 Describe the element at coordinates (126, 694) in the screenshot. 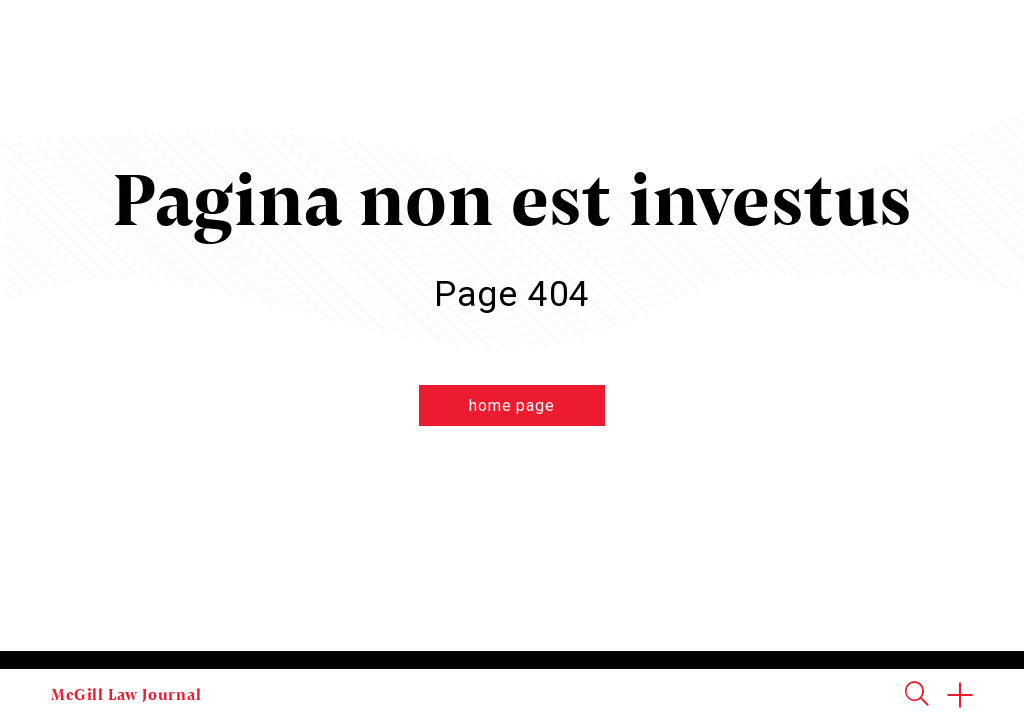

I see `McGill Law Journal` at that location.